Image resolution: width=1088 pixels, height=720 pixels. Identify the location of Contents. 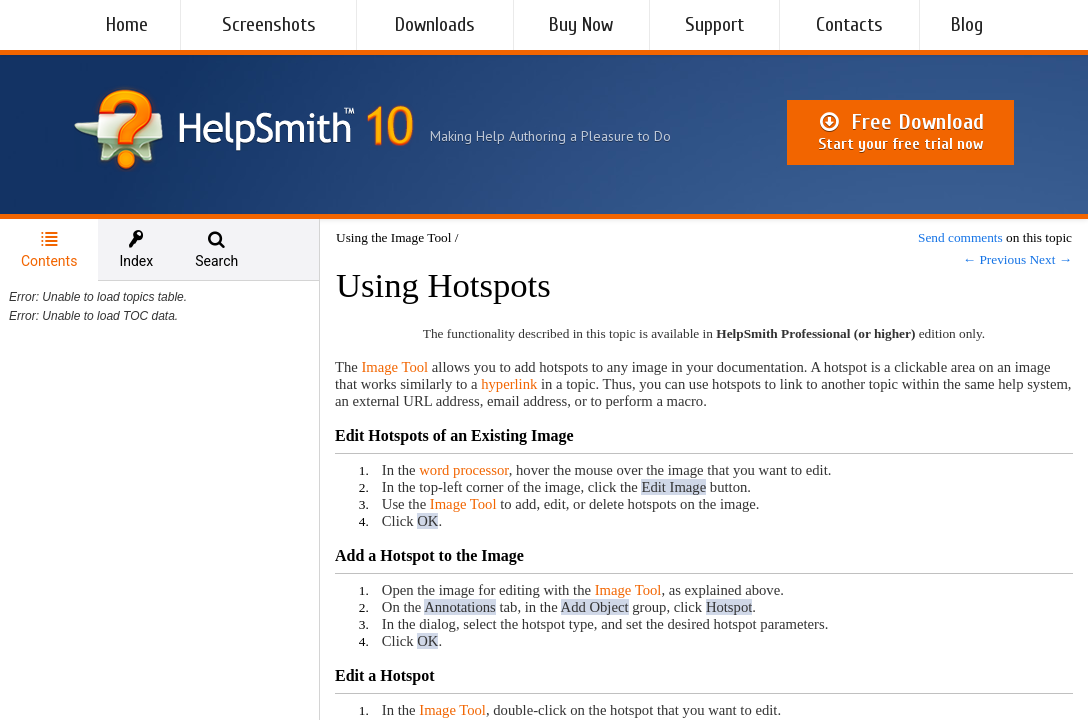
(49, 249).